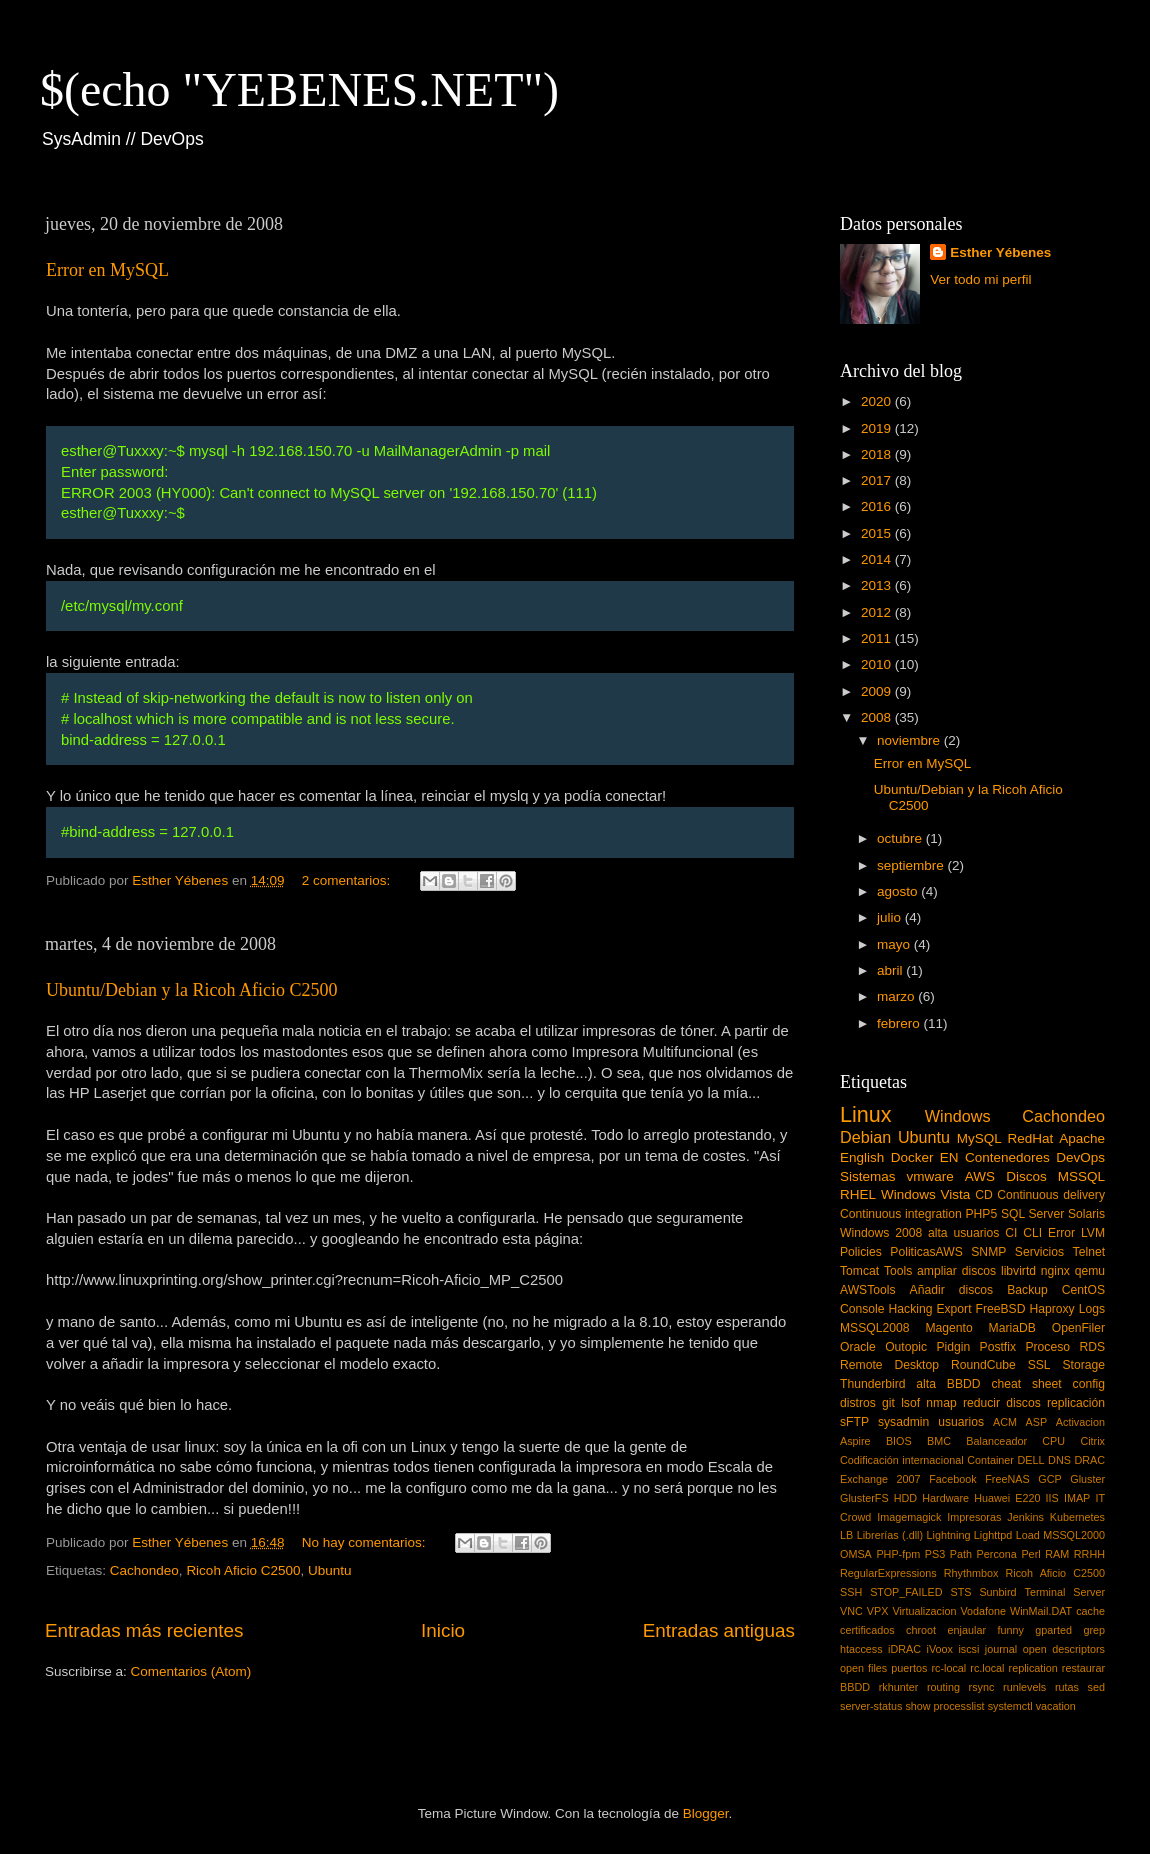 The image size is (1150, 1854). I want to click on VPX, so click(878, 1611).